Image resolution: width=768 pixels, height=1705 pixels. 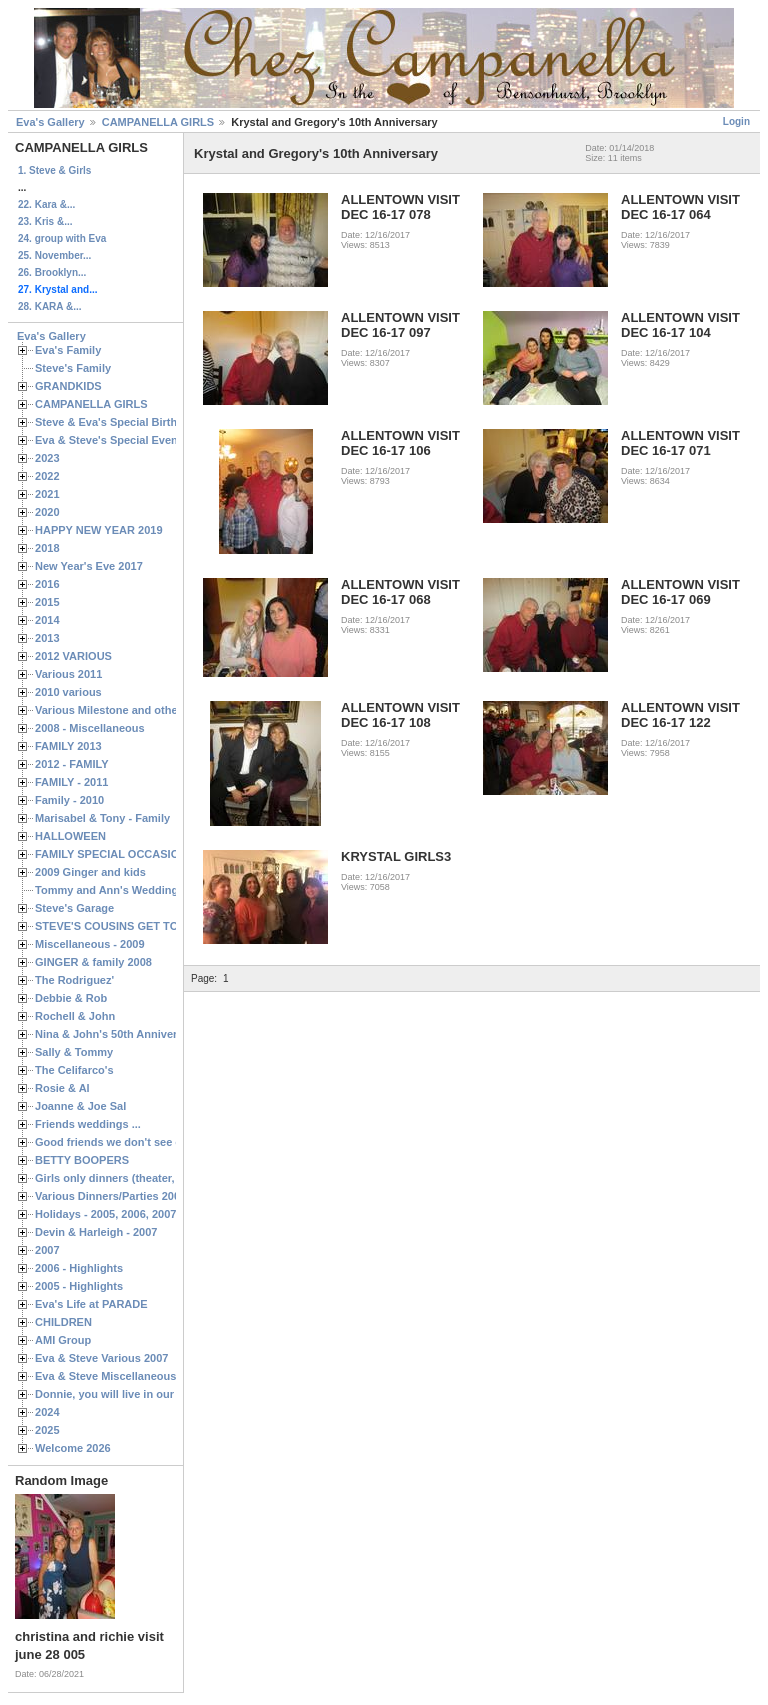 What do you see at coordinates (90, 872) in the screenshot?
I see `2009 Ginger and kids` at bounding box center [90, 872].